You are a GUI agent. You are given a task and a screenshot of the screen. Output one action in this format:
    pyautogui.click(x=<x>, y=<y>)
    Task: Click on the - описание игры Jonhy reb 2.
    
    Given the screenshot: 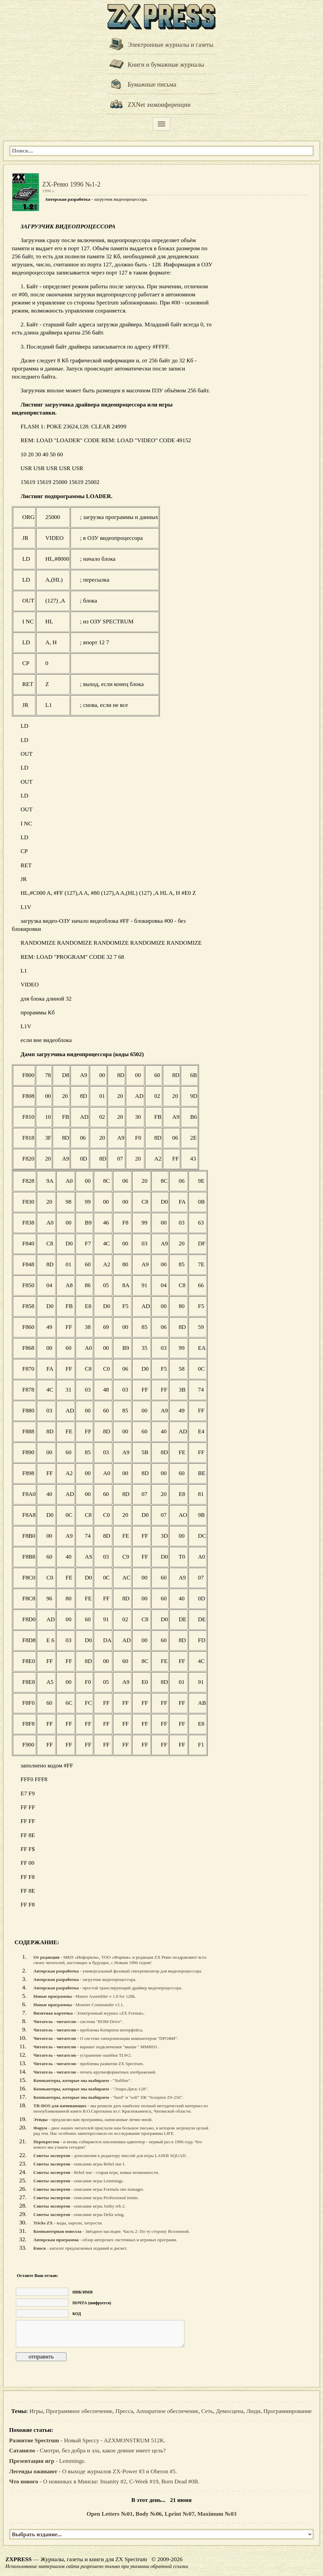 What is the action you would take?
    pyautogui.click(x=79, y=2206)
    